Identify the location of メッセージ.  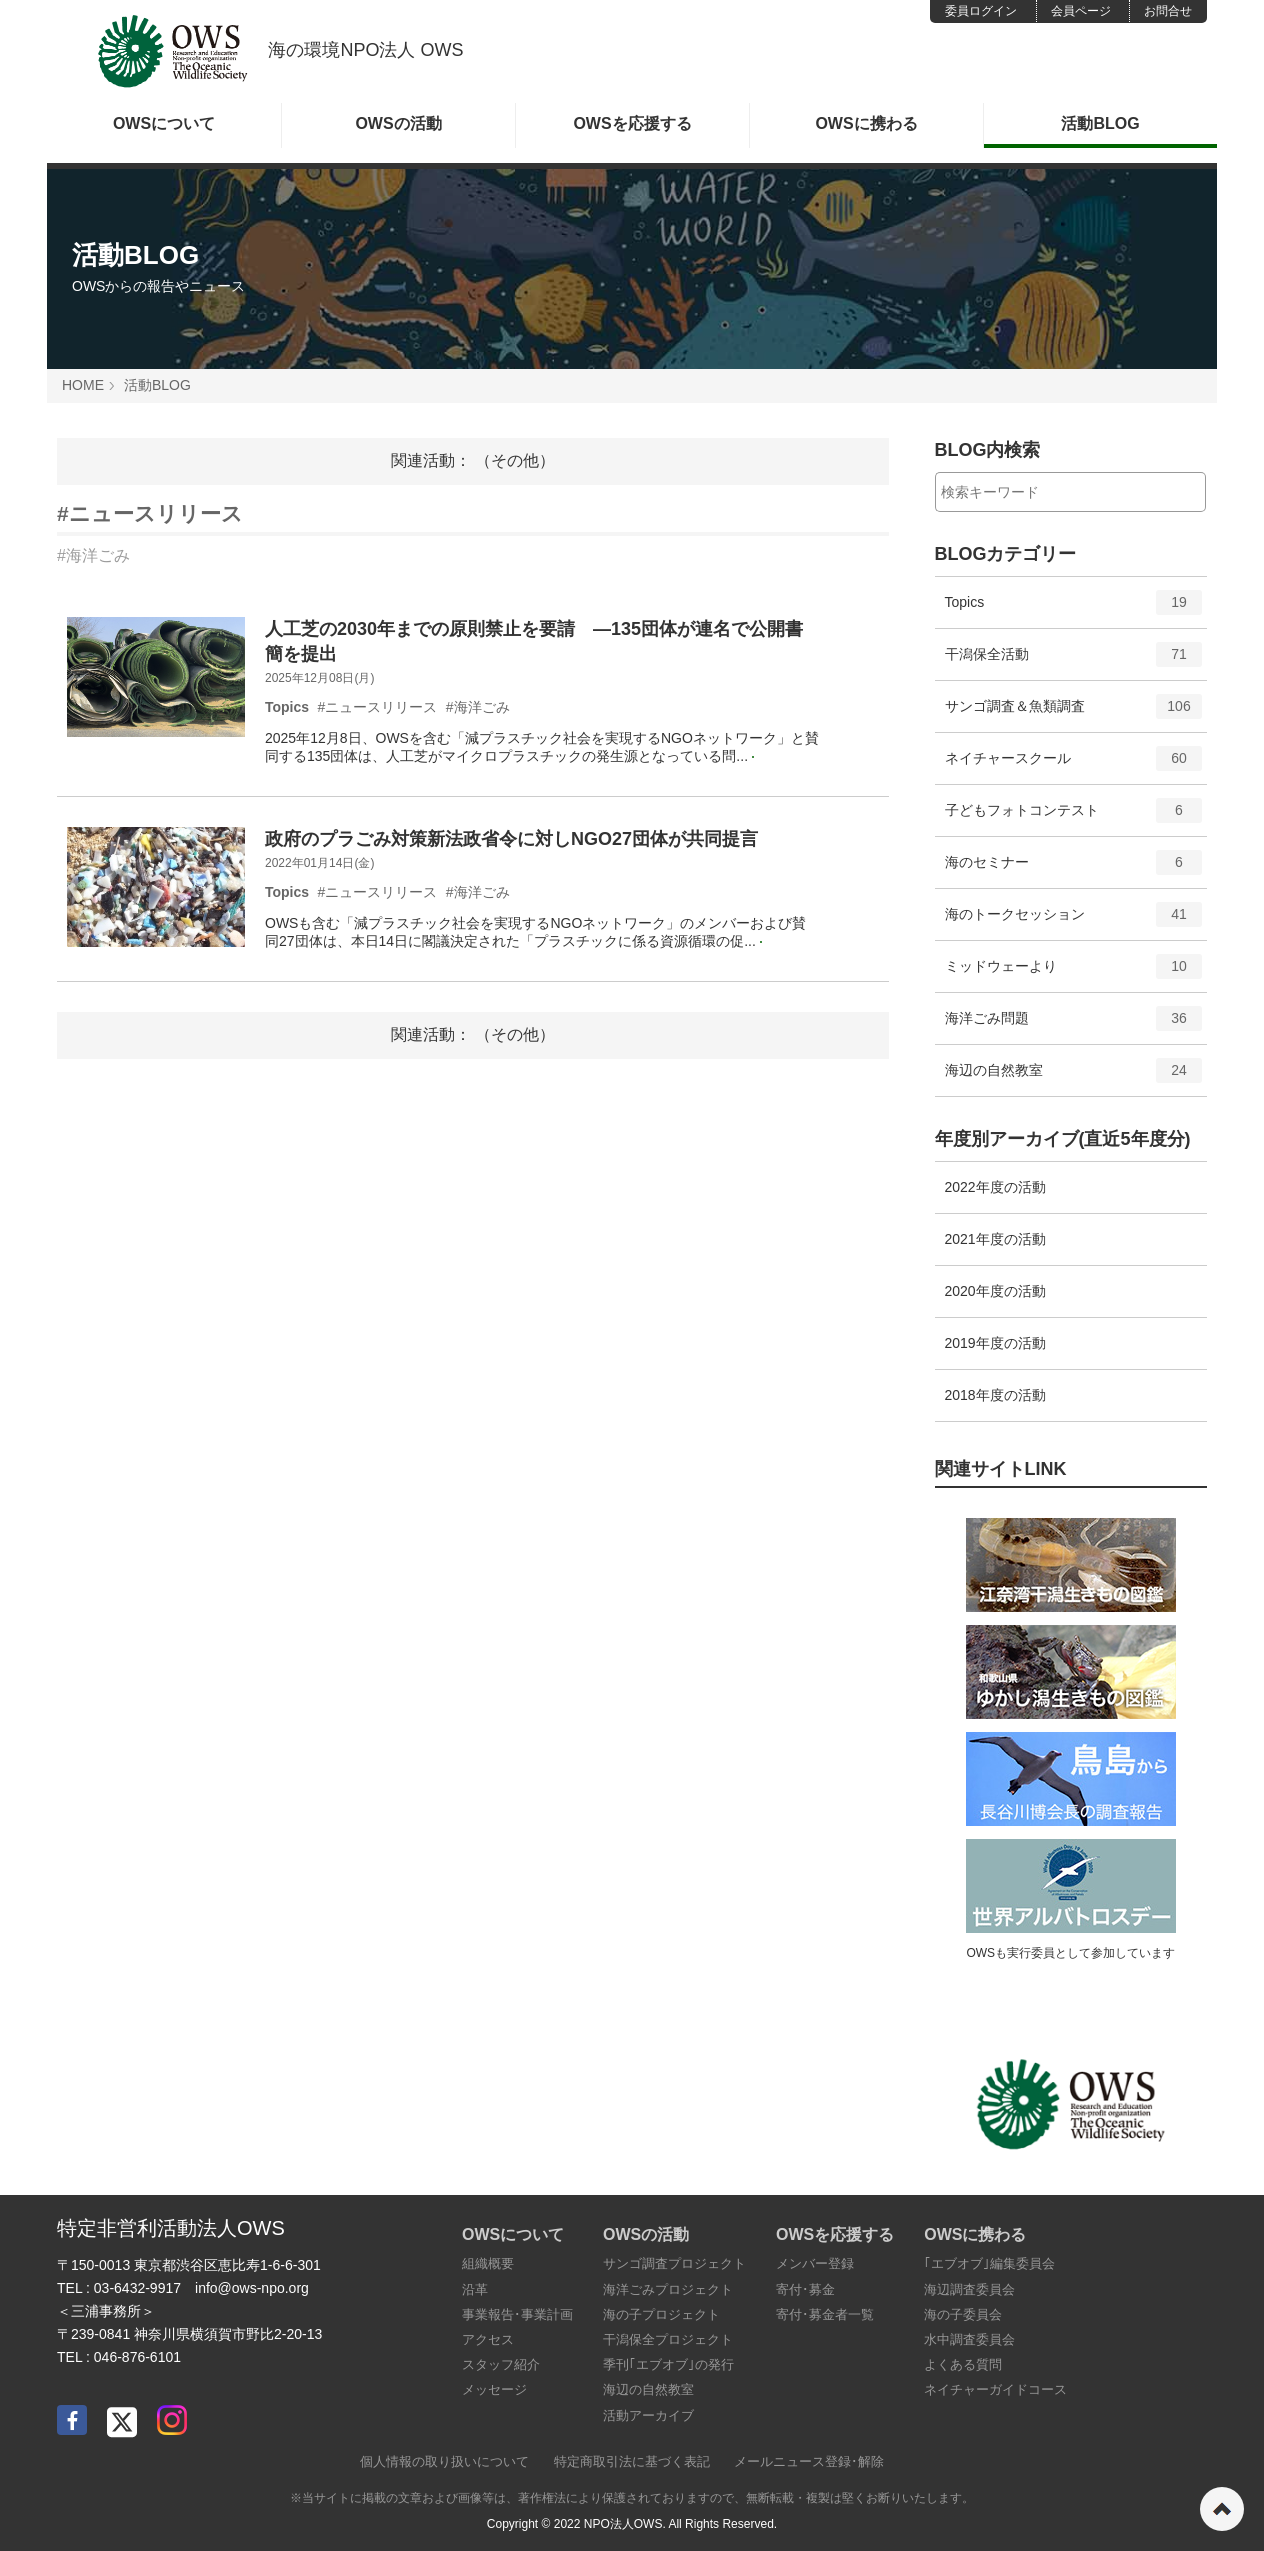
(494, 2389).